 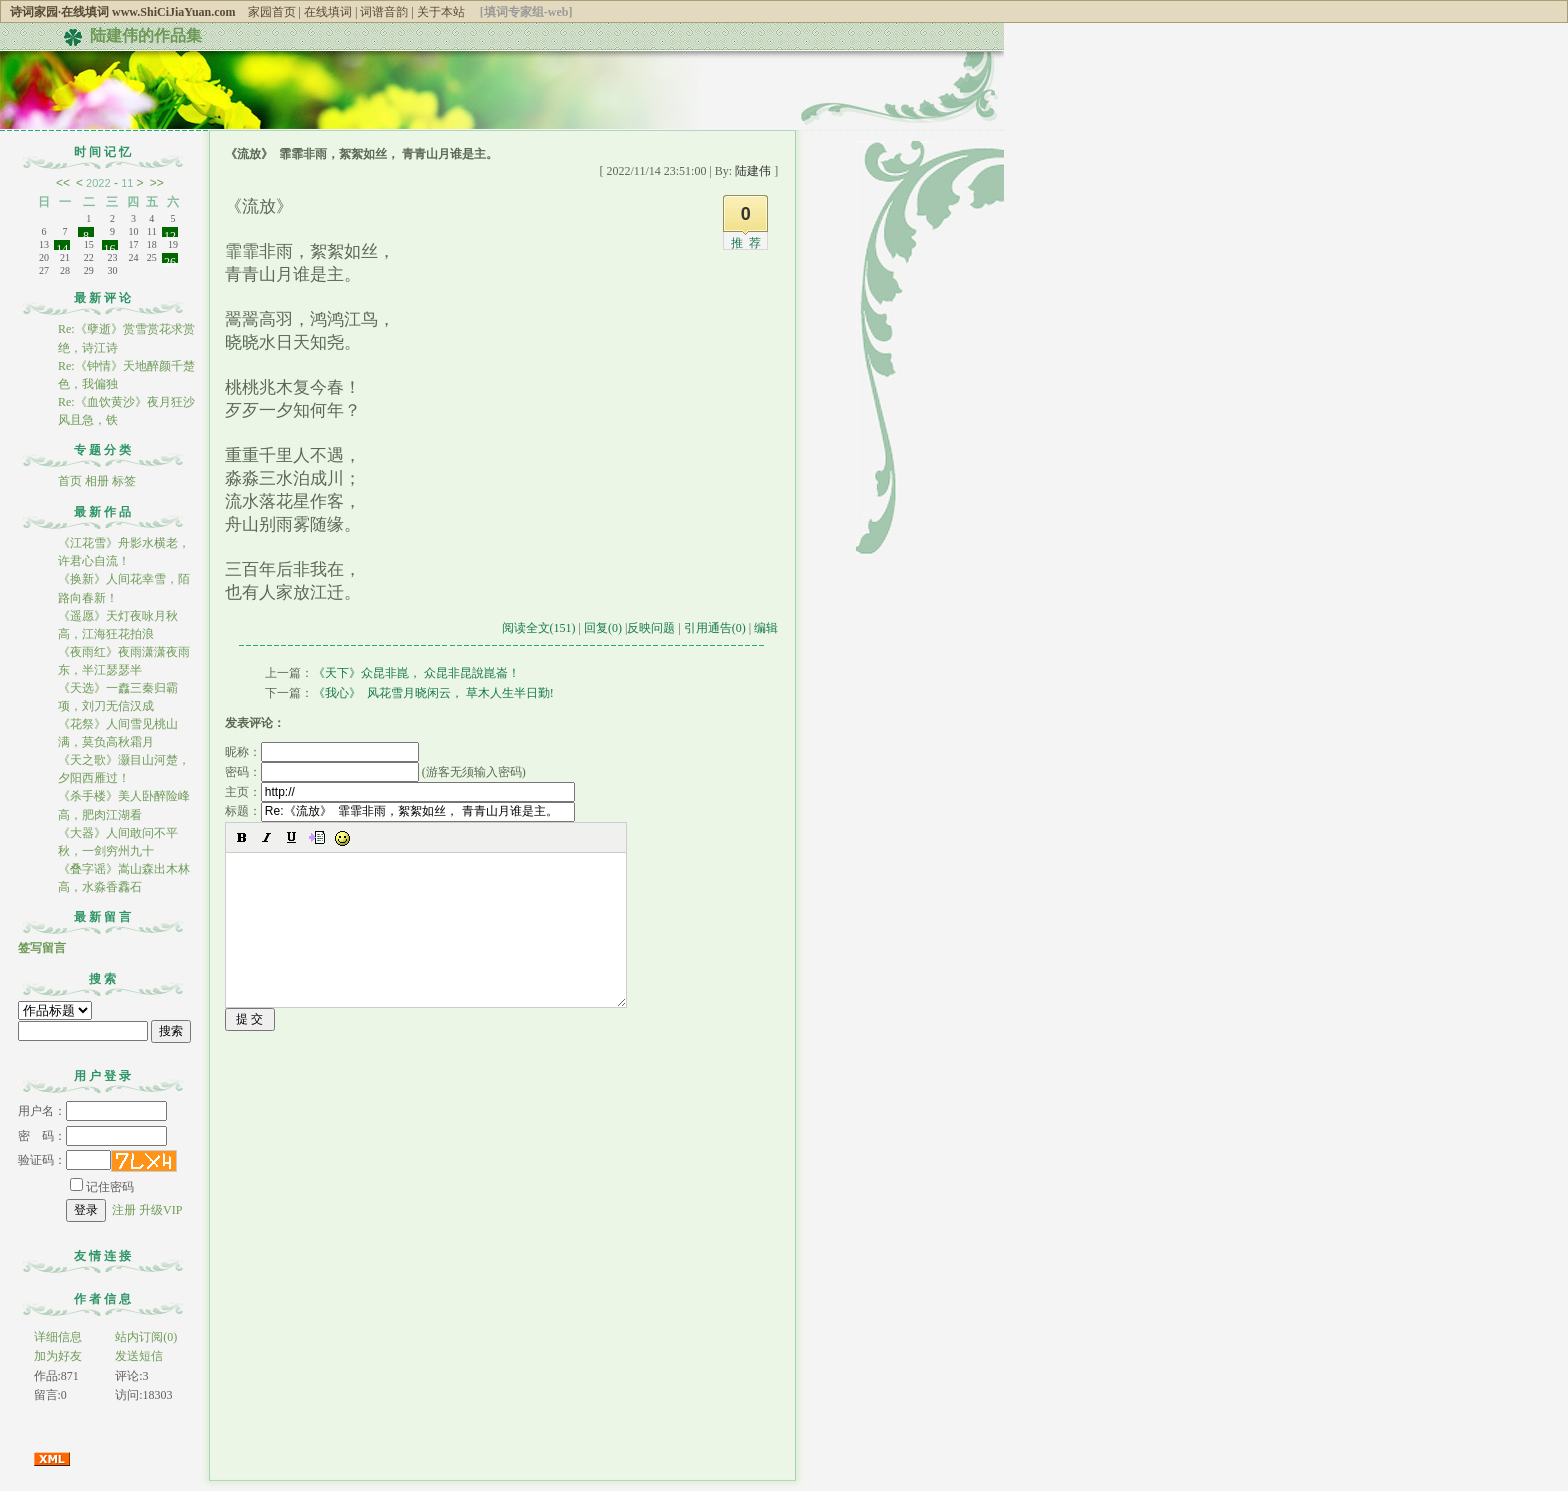 I want to click on 反映问题, so click(x=651, y=628).